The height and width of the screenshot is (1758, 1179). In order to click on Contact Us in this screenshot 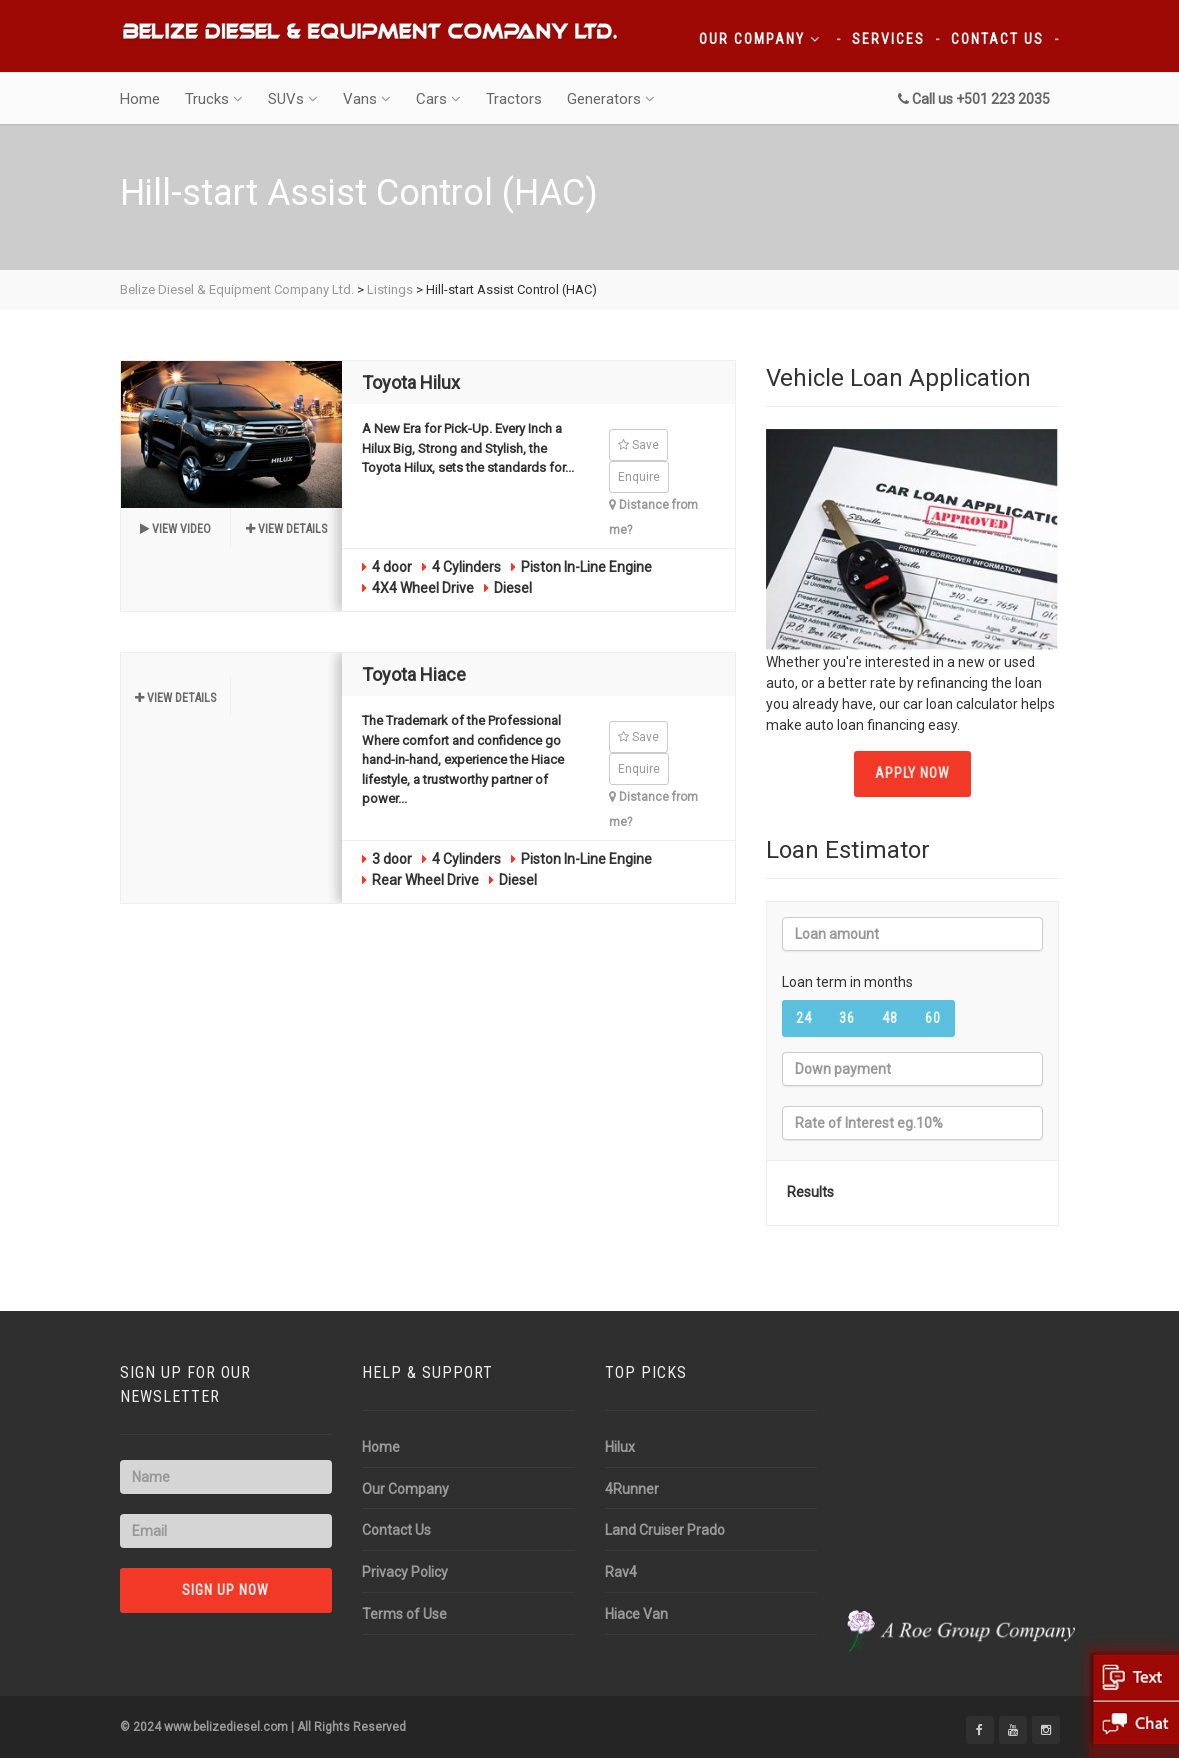, I will do `click(997, 39)`.